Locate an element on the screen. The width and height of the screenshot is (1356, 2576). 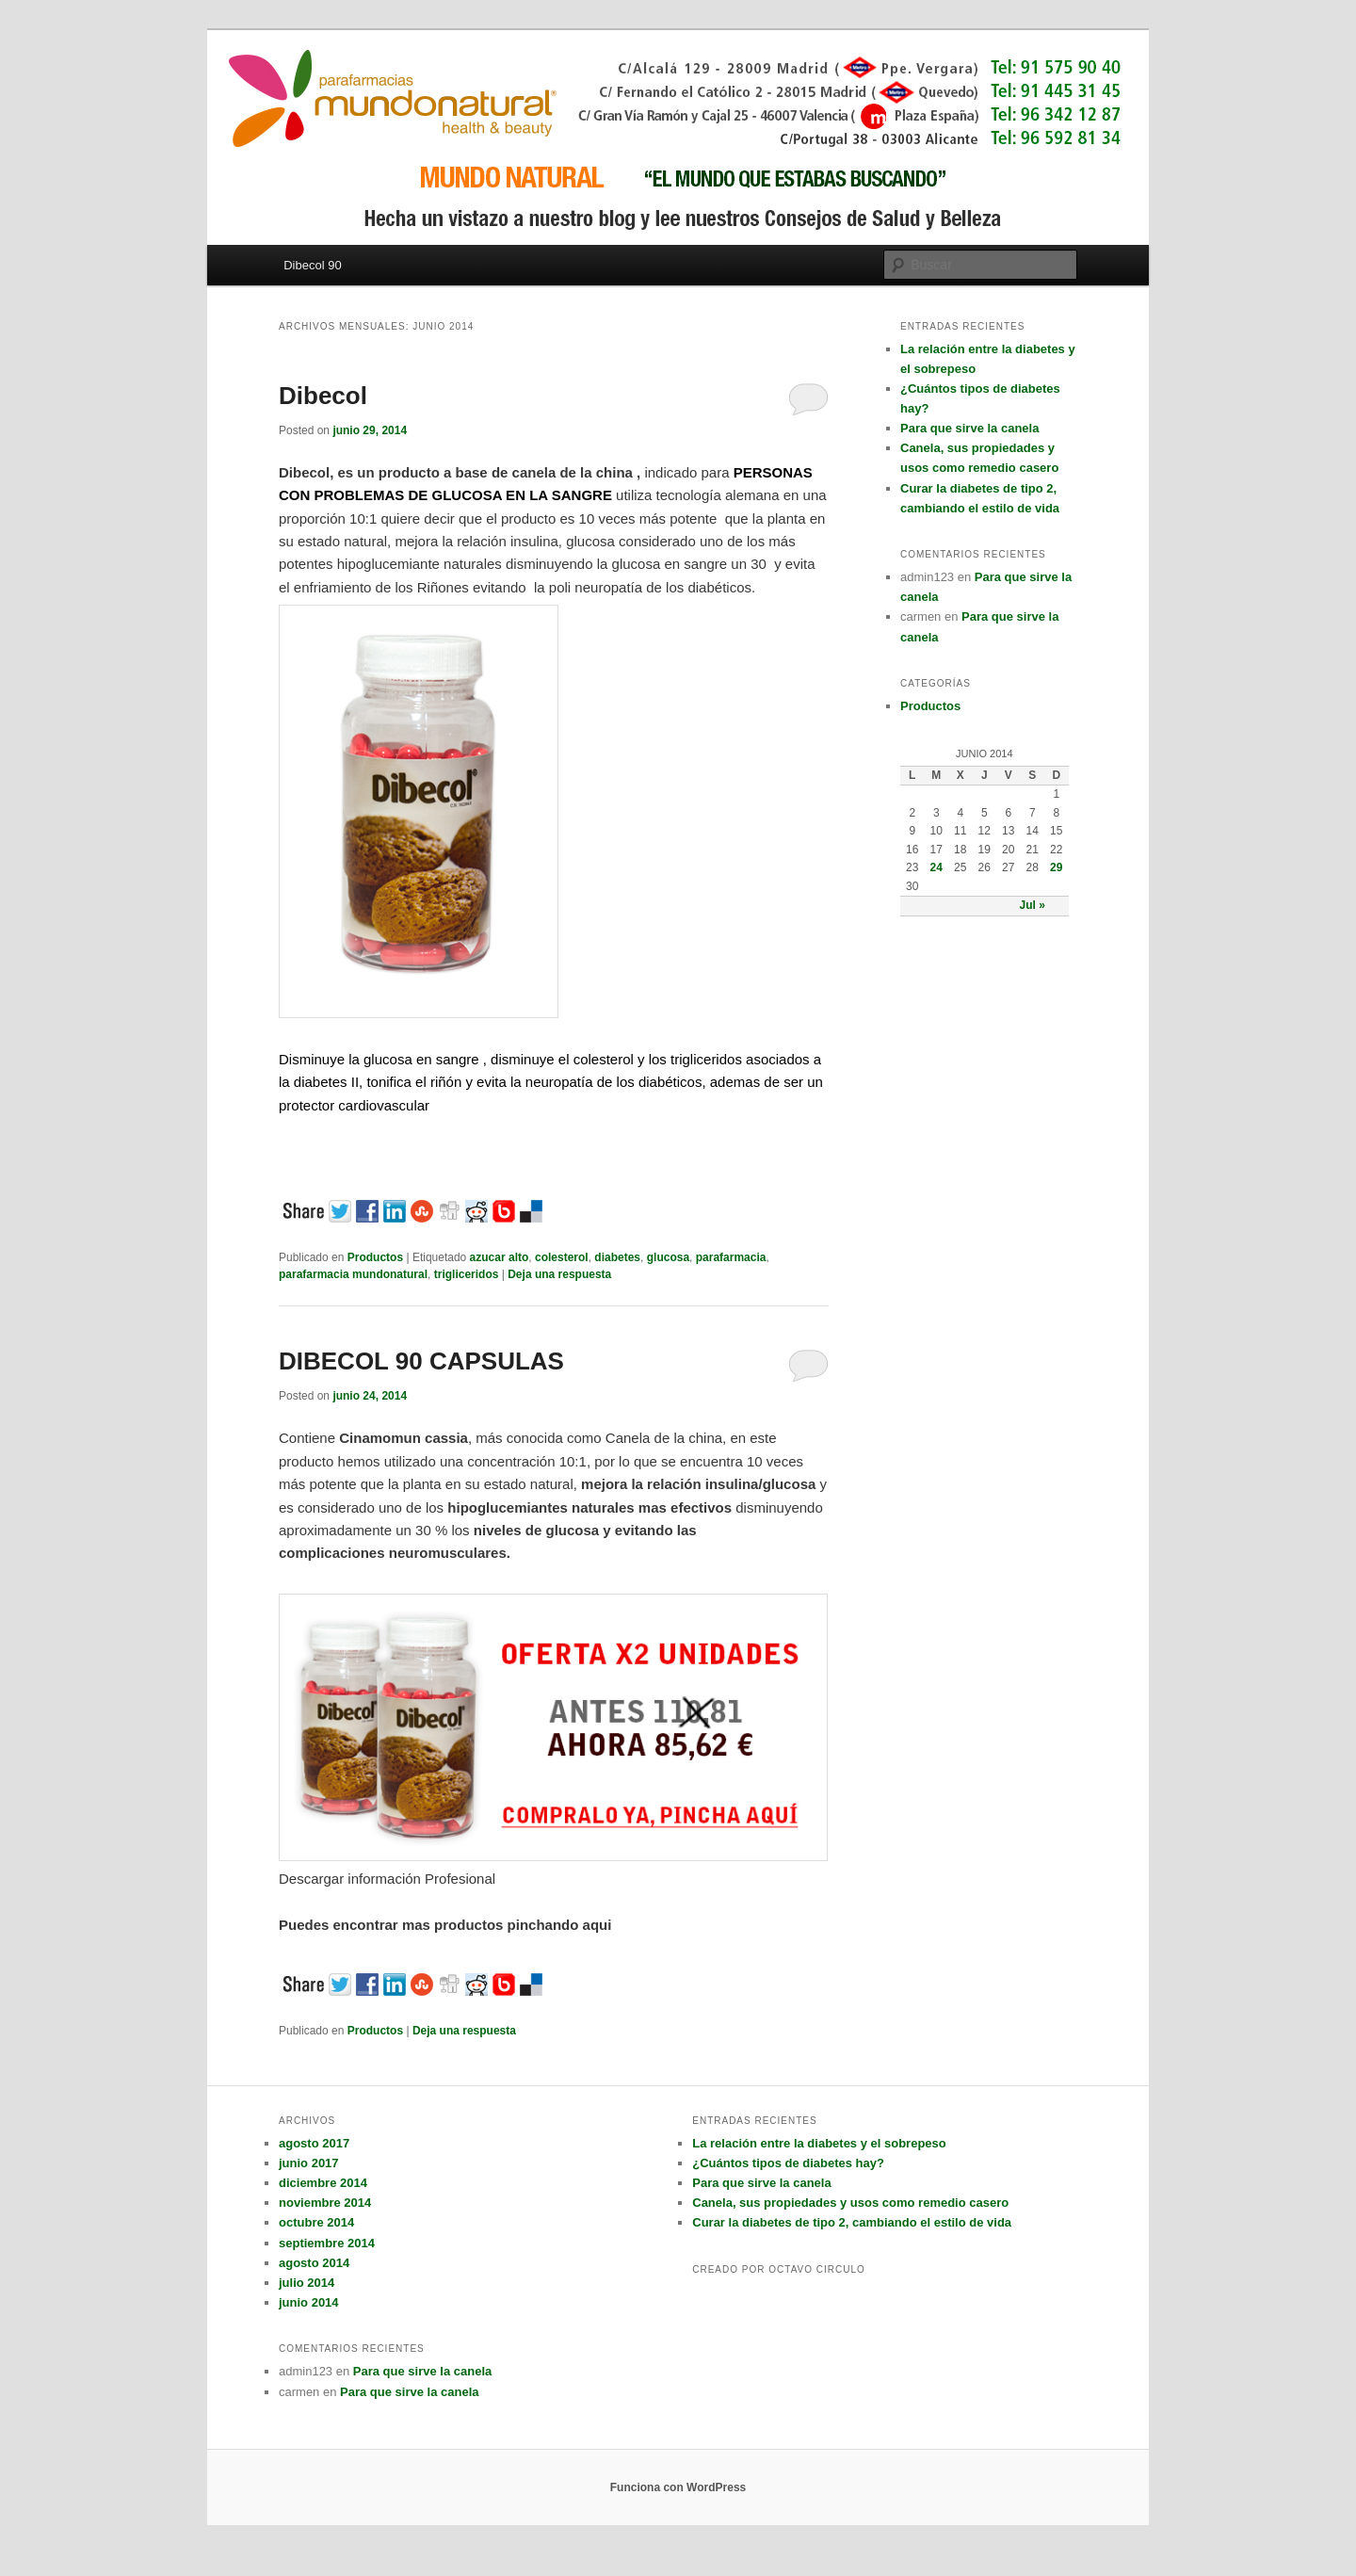
glucosa is located at coordinates (668, 1257).